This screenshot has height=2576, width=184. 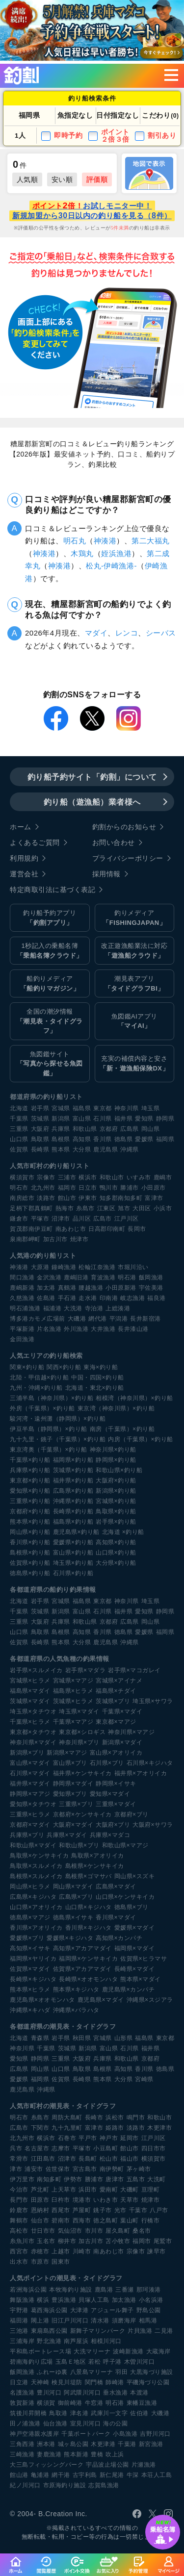 I want to click on マダイ, so click(x=96, y=633).